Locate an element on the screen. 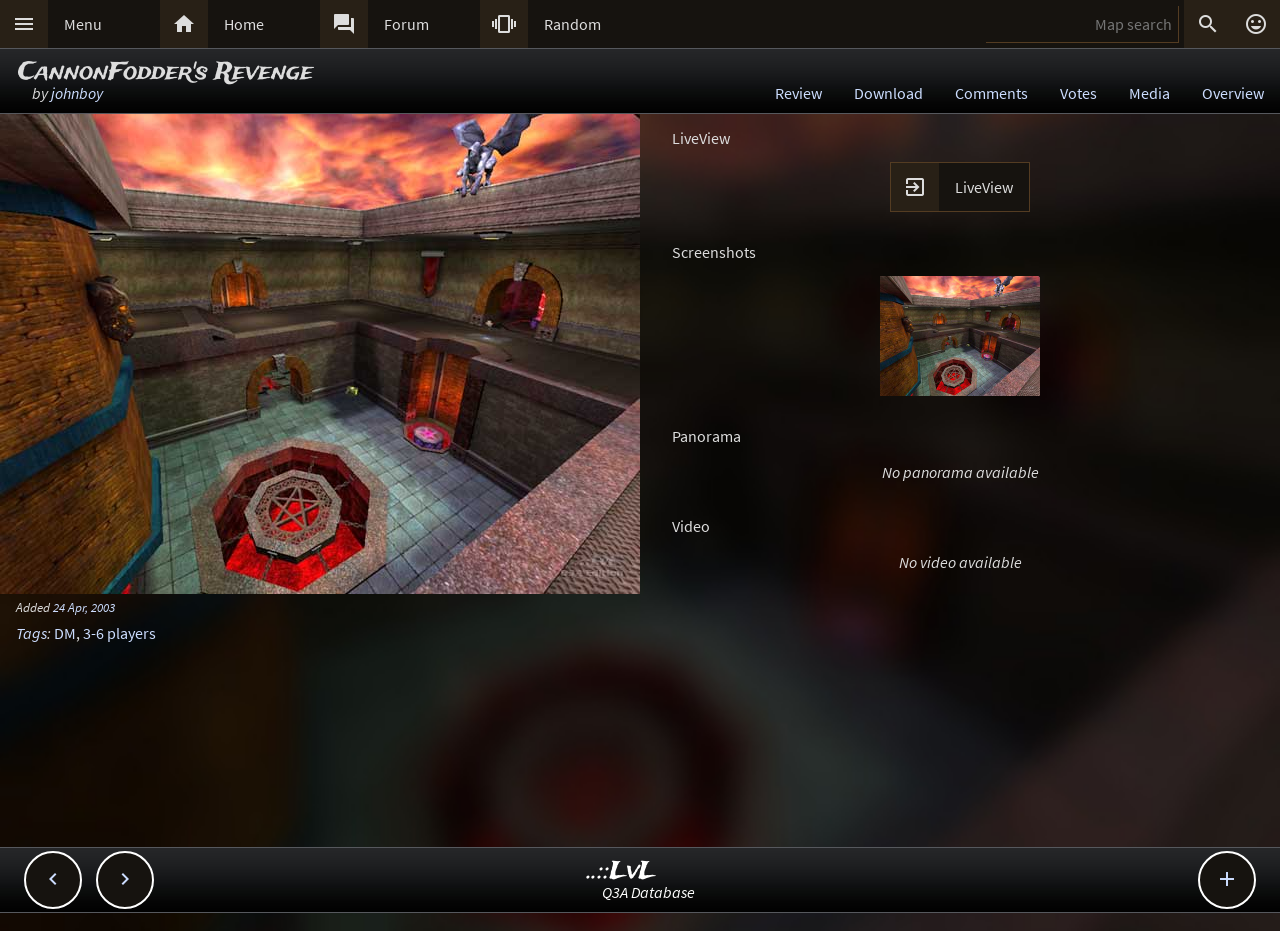 This screenshot has width=1280, height=931. Comments is located at coordinates (991, 93).